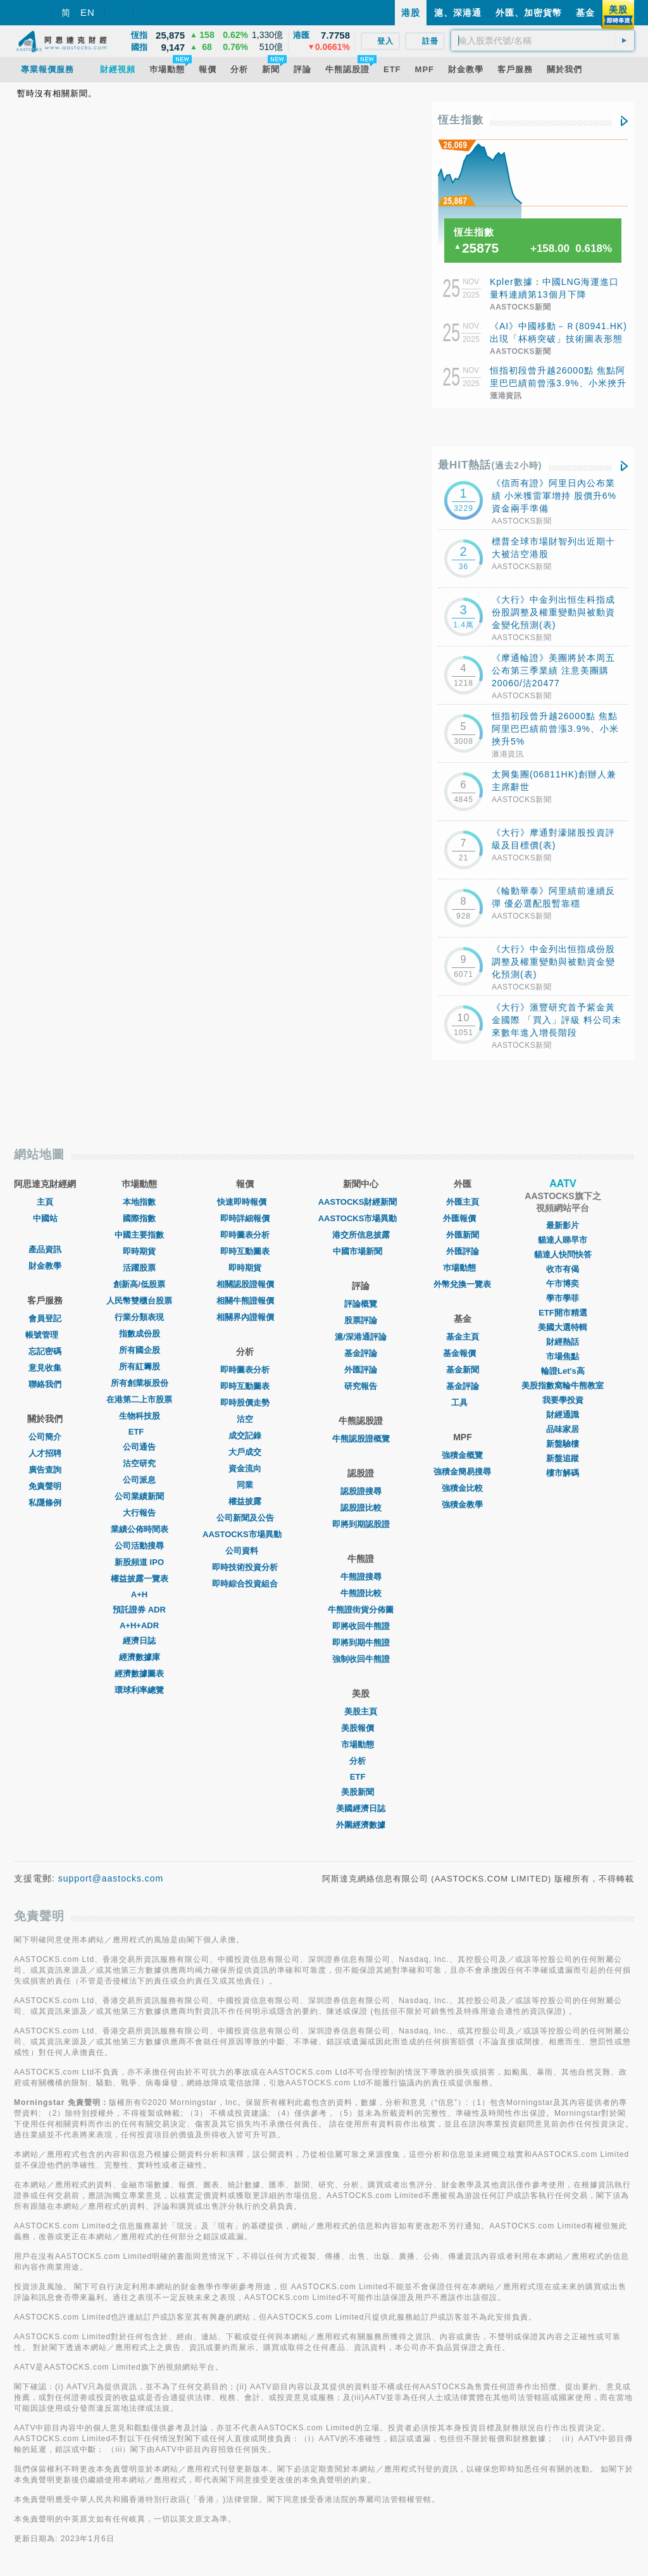  I want to click on 創新高/低股票, so click(139, 1284).